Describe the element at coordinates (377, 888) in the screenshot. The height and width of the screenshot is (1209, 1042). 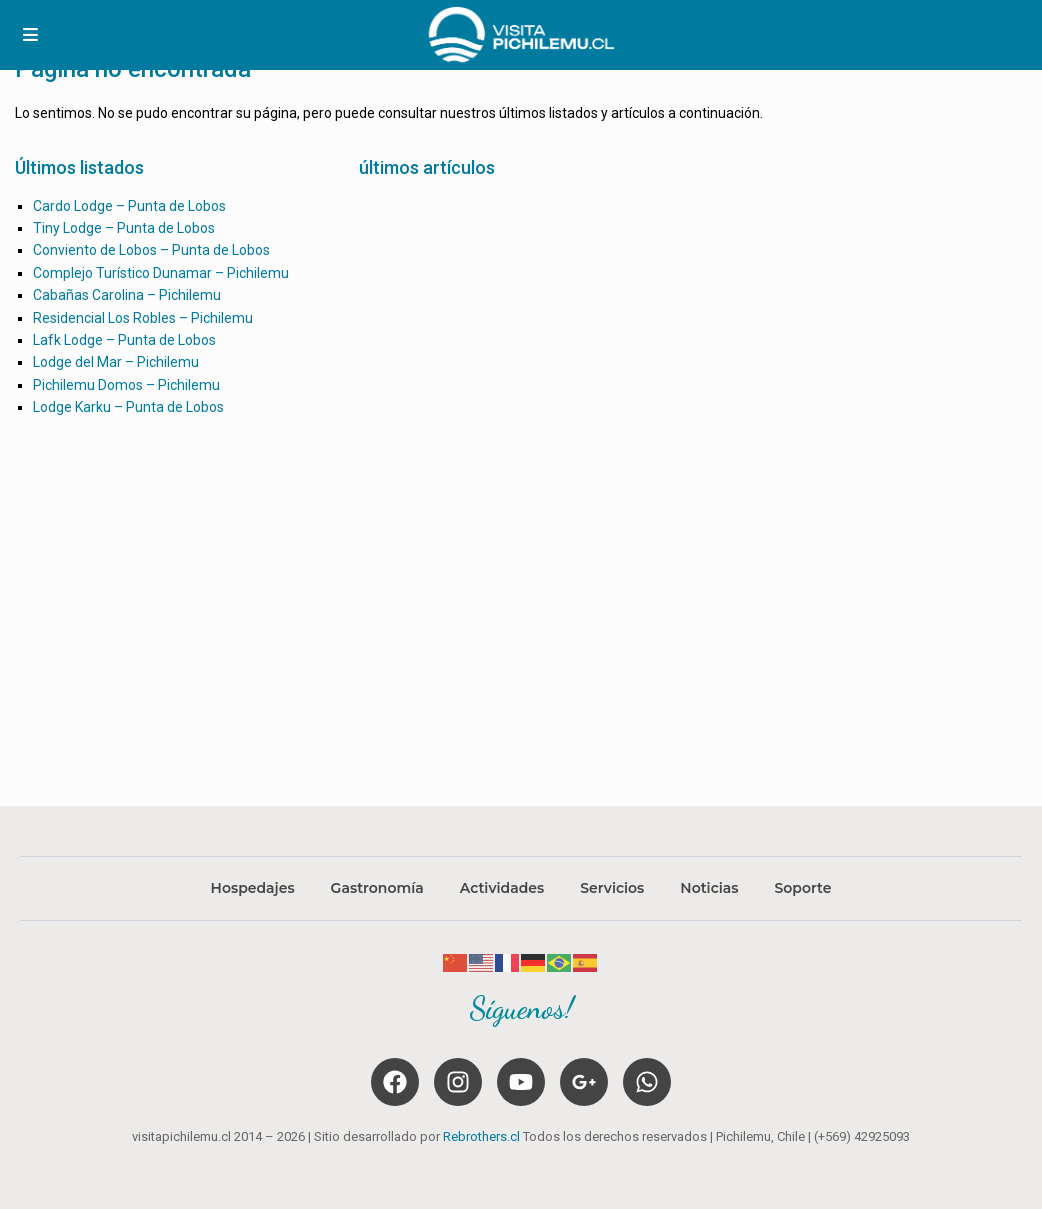
I see `Gastronomía` at that location.